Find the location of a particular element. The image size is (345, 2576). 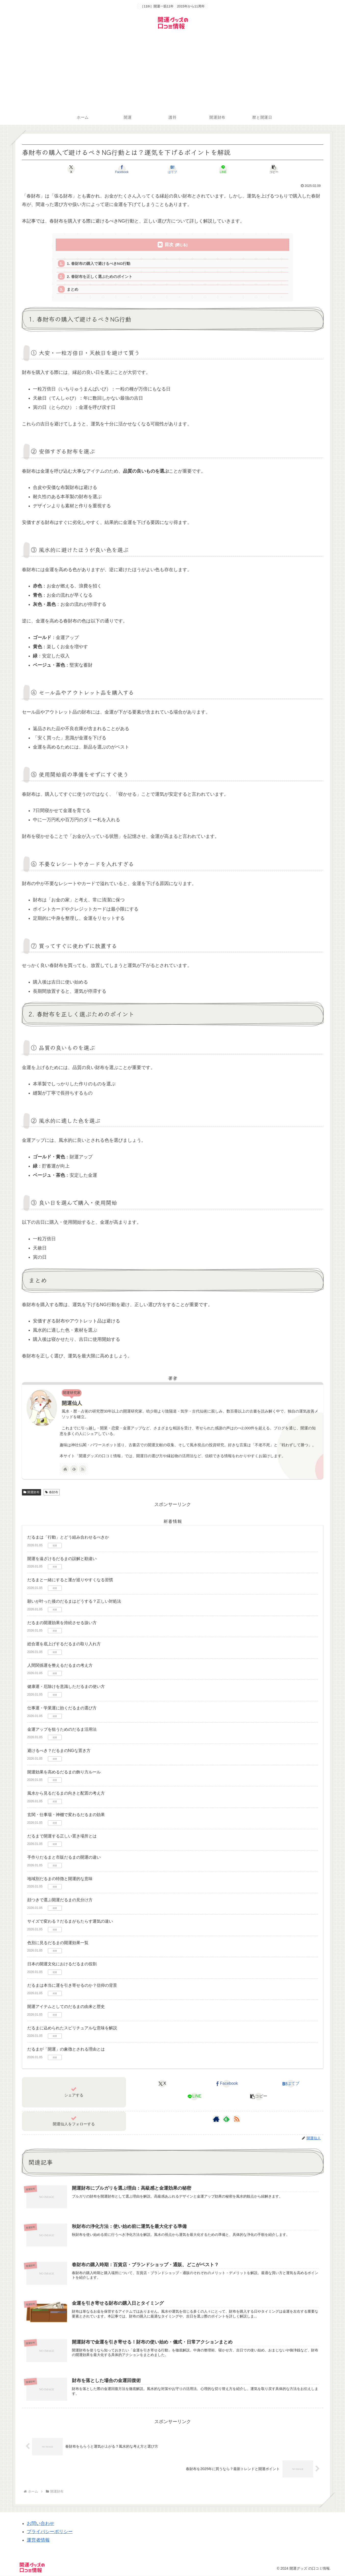

運営者情報 is located at coordinates (38, 2540).